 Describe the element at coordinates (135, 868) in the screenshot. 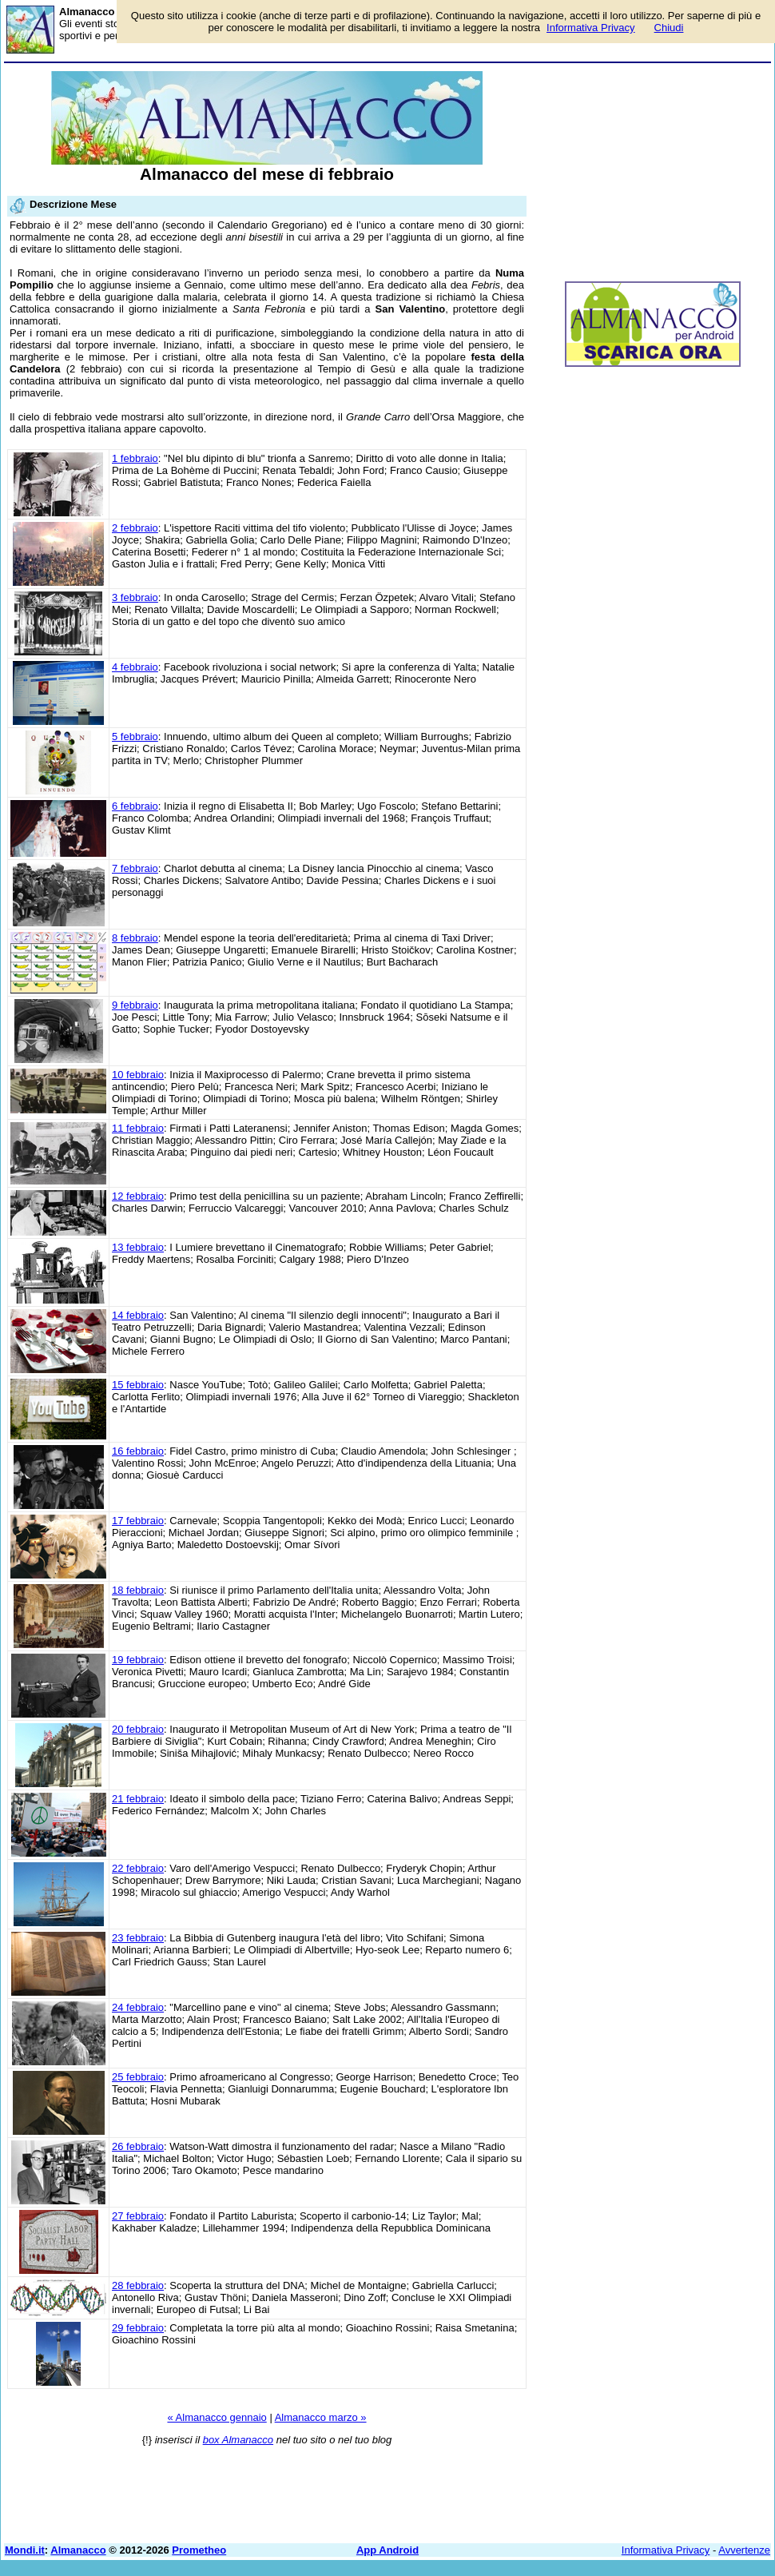

I see `7 febbraio` at that location.